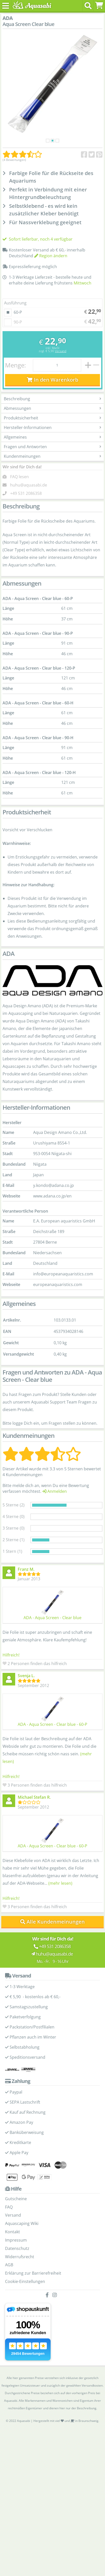 This screenshot has height=2576, width=105. What do you see at coordinates (54, 1491) in the screenshot?
I see `Anmelden` at bounding box center [54, 1491].